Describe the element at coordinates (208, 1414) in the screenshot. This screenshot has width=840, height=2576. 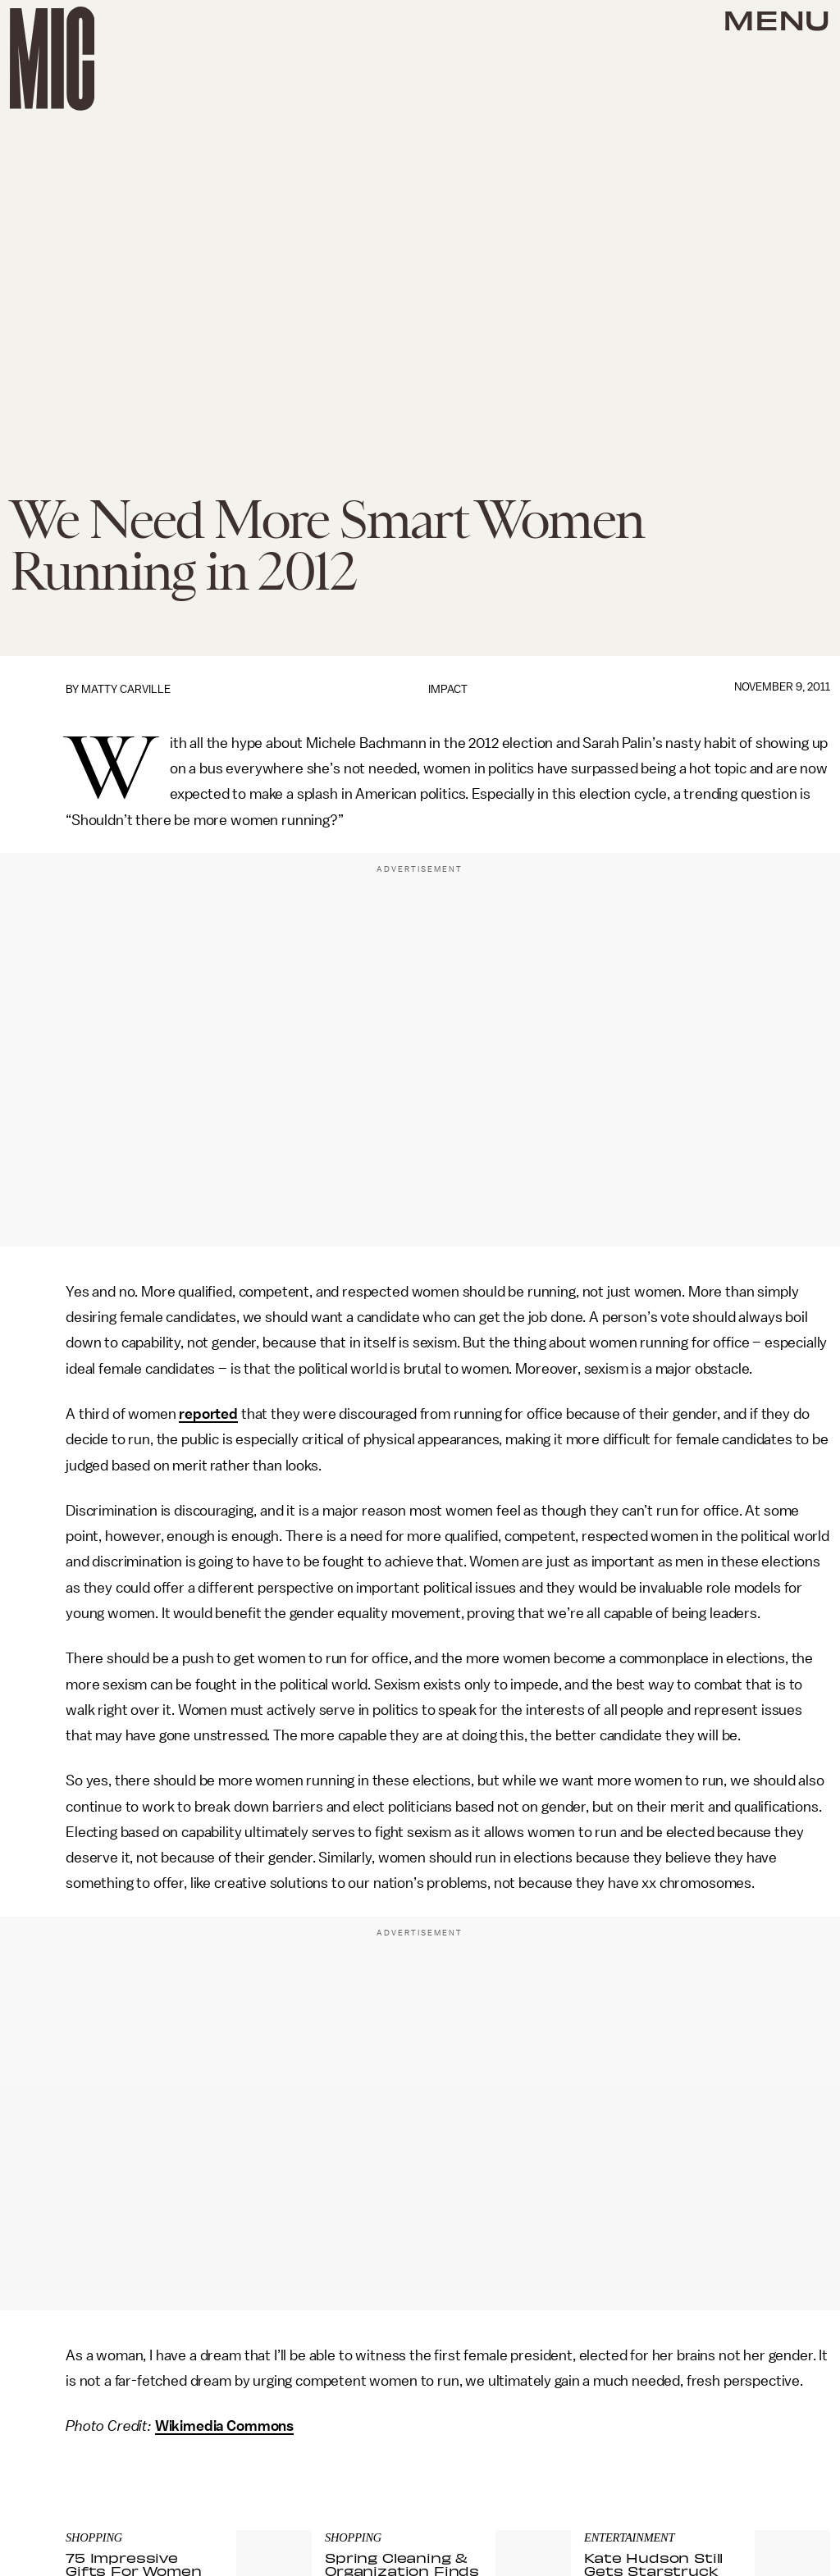
I see `reported` at that location.